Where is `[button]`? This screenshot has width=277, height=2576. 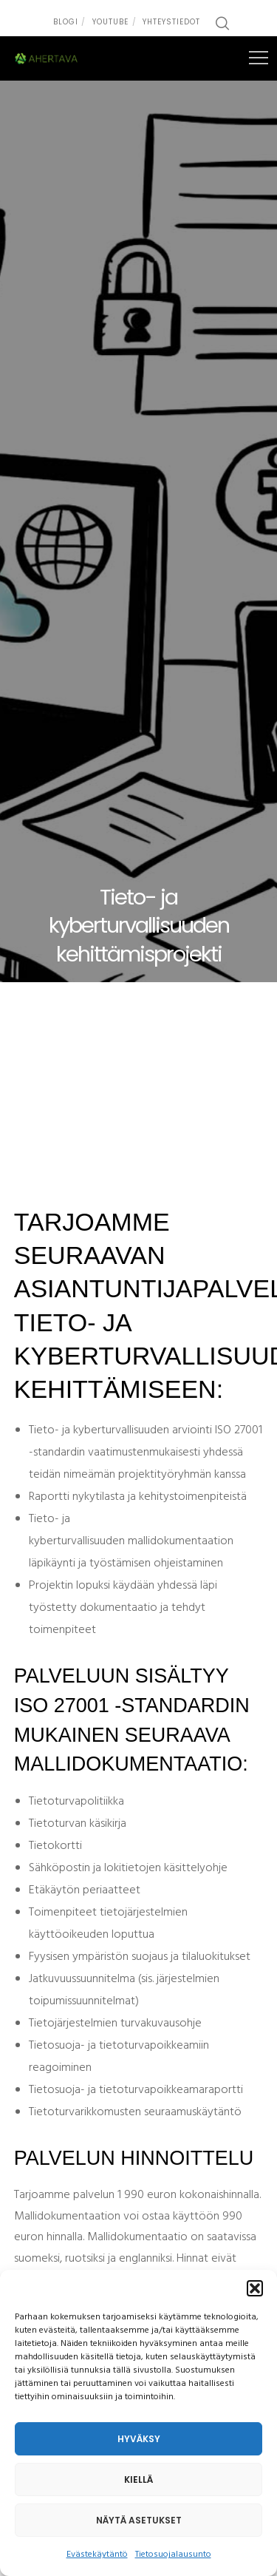 [button] is located at coordinates (254, 2288).